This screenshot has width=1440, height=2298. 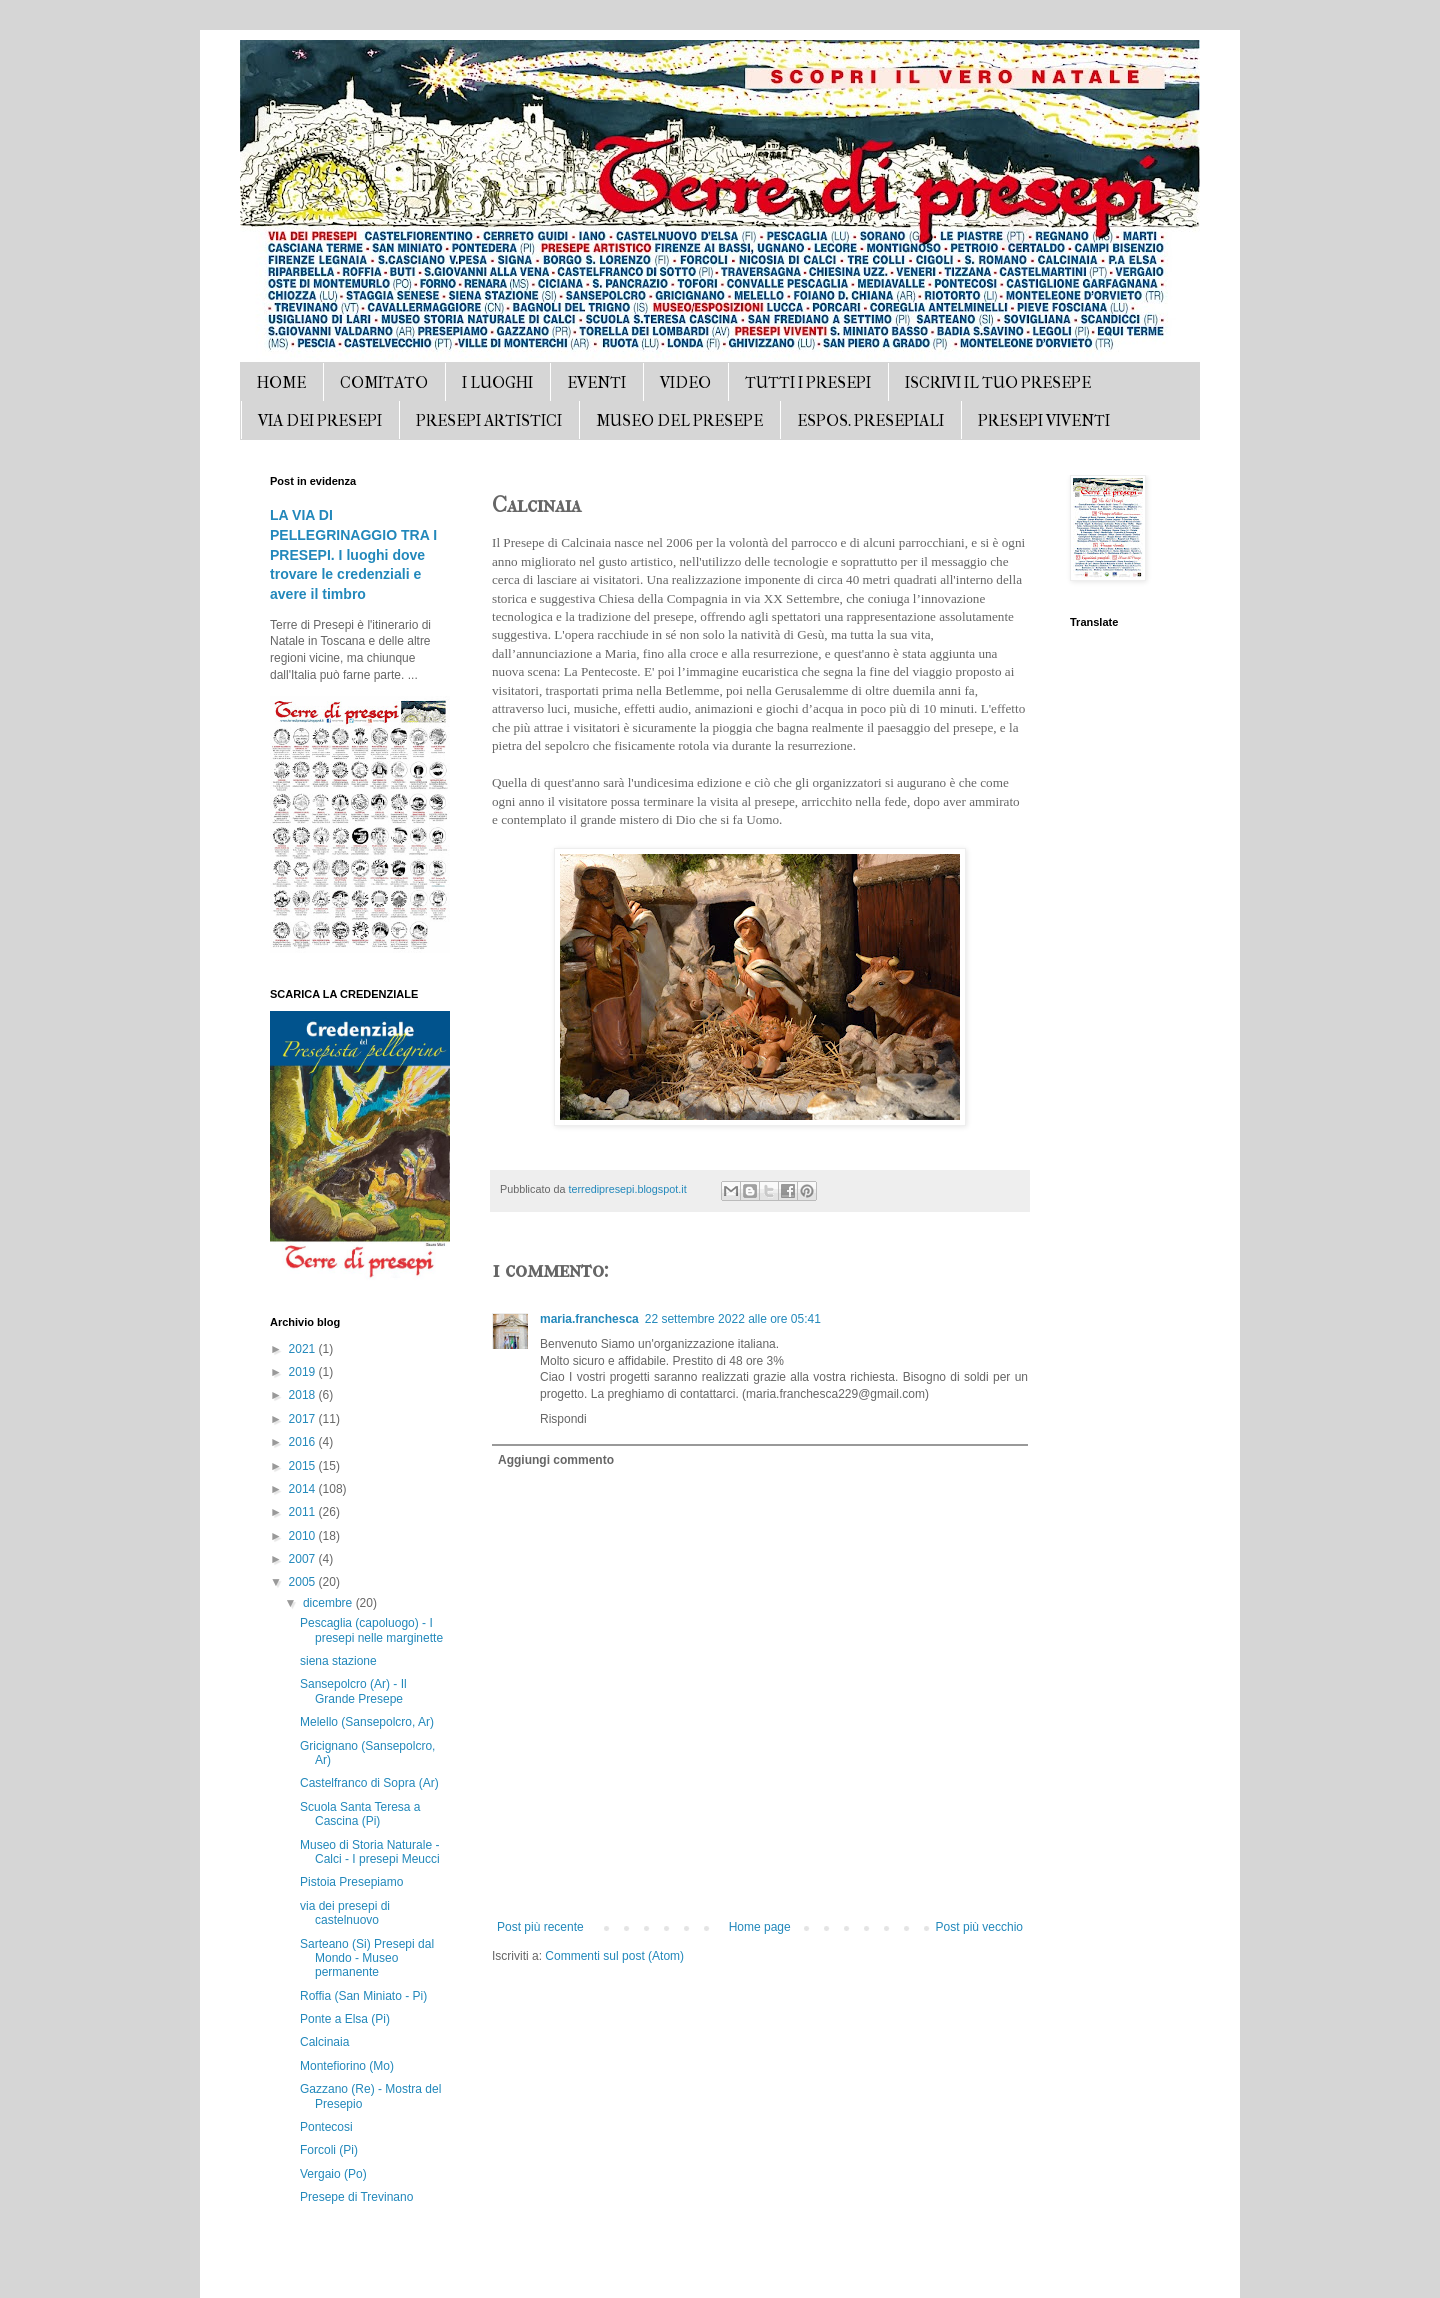 What do you see at coordinates (614, 1956) in the screenshot?
I see `Commenti sul post (Atom)` at bounding box center [614, 1956].